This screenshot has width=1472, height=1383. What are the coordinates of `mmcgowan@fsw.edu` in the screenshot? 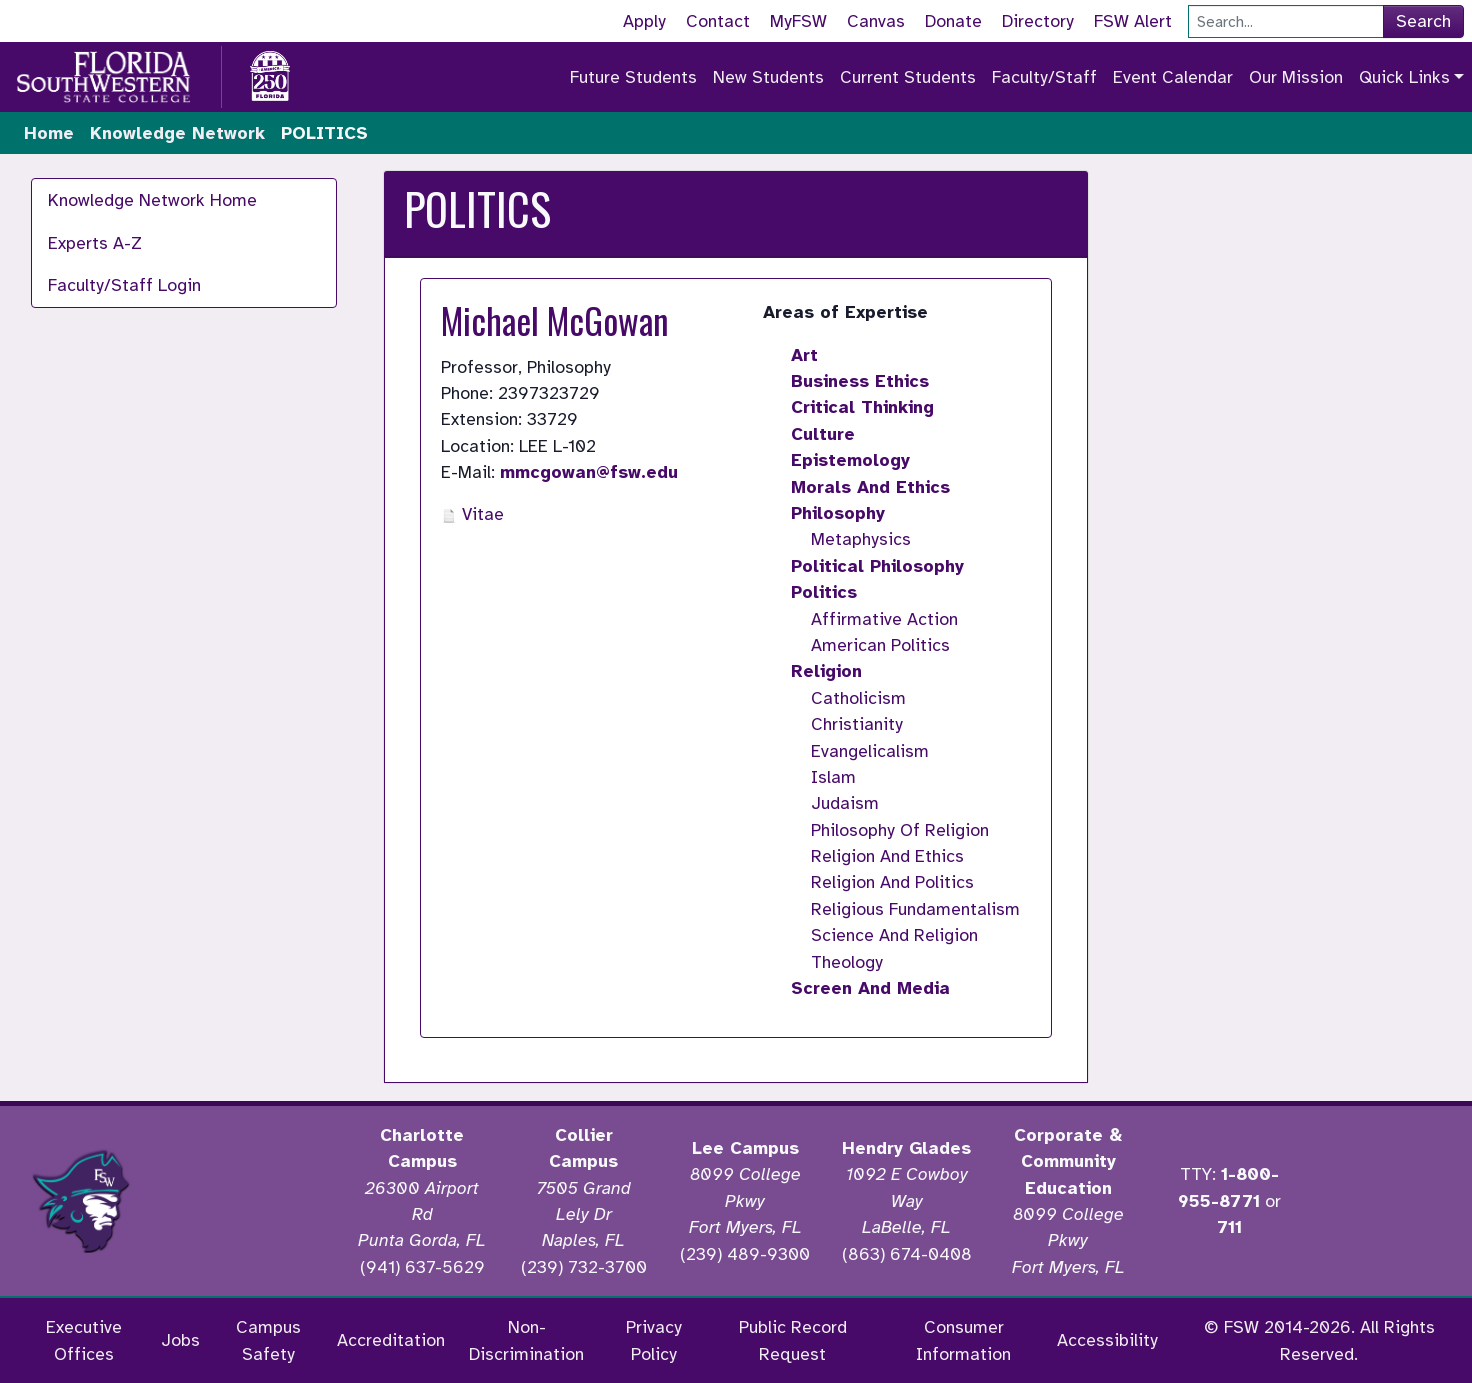 It's located at (589, 472).